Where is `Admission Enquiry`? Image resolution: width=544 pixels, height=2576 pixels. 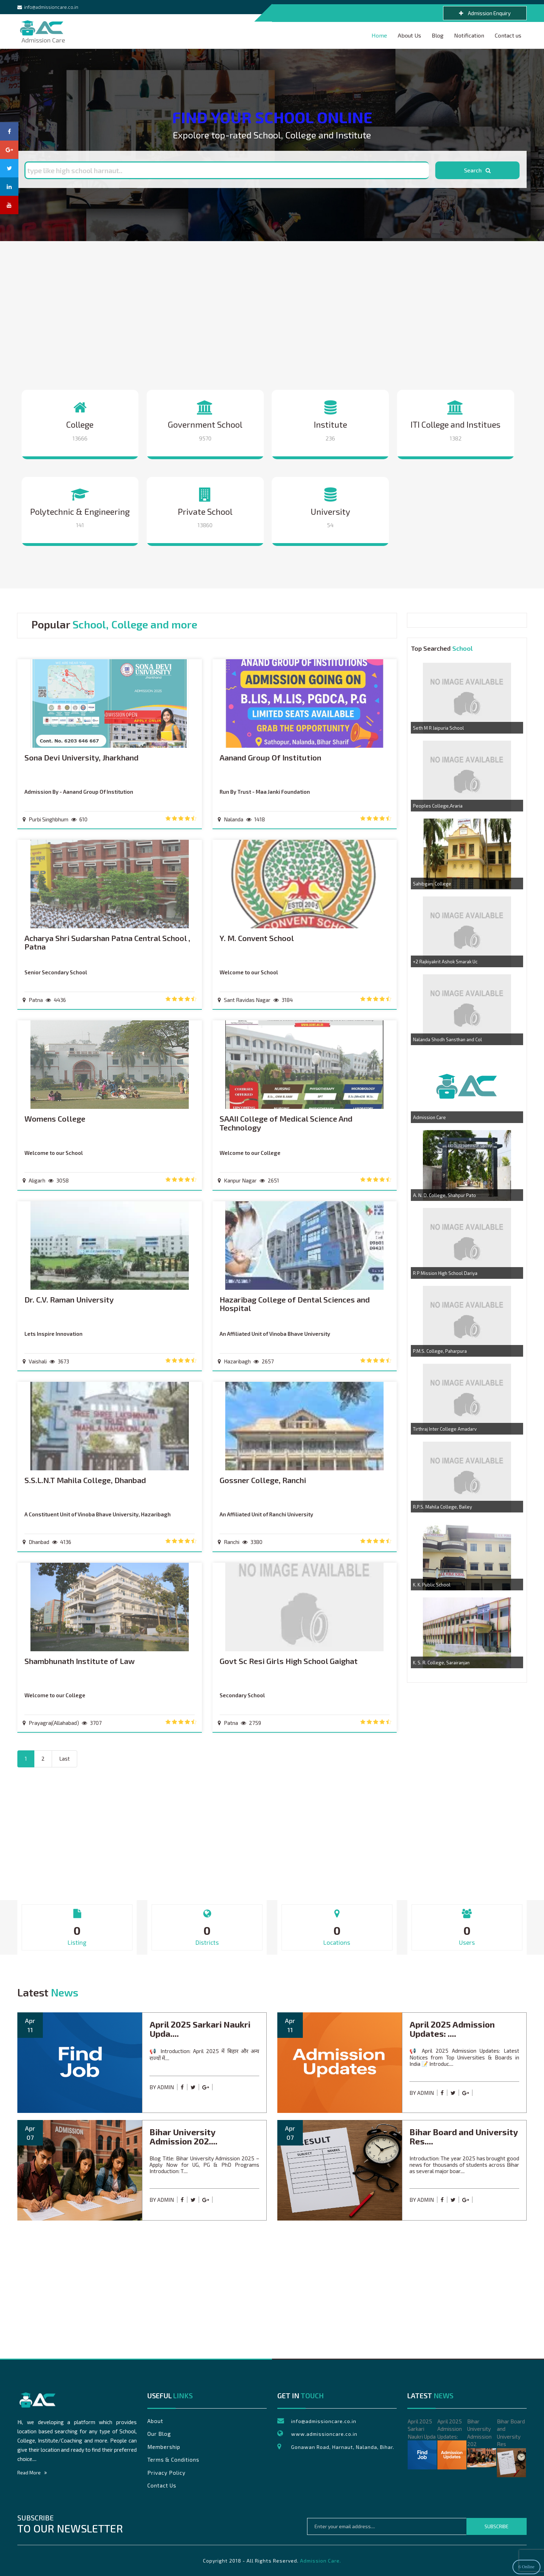
Admission Enquiry is located at coordinates (485, 13).